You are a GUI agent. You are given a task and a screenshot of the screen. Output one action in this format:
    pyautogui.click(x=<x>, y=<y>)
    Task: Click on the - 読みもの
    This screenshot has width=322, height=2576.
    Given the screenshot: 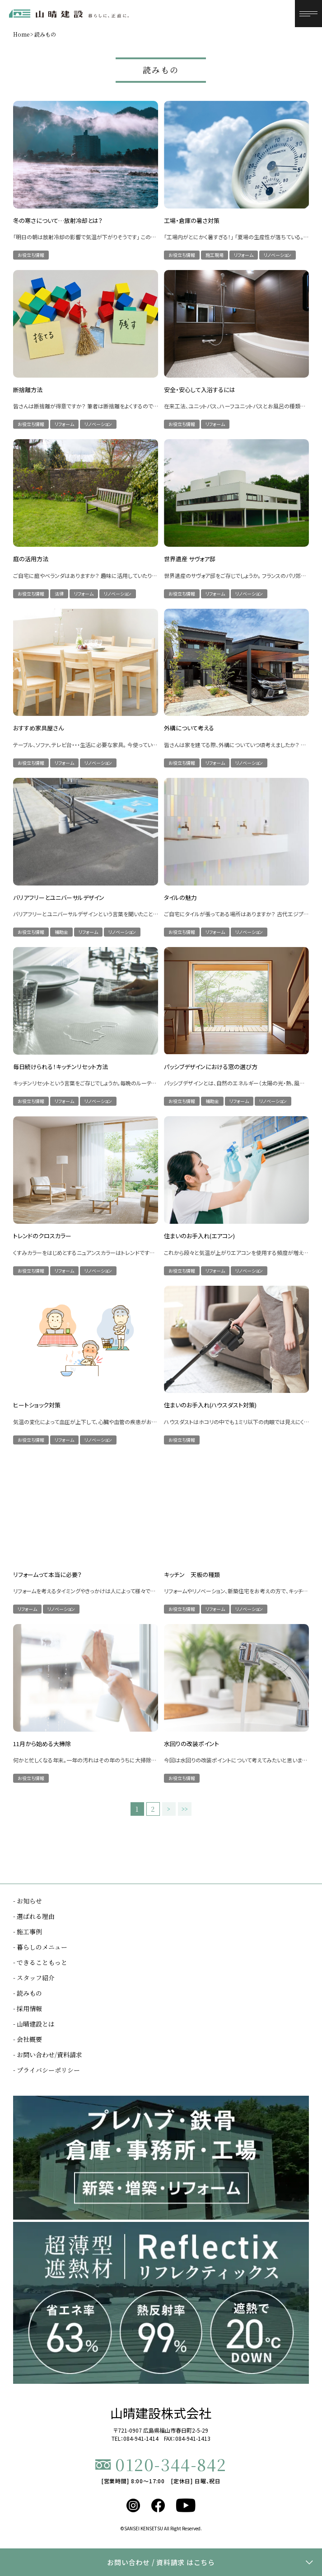 What is the action you would take?
    pyautogui.click(x=27, y=1993)
    